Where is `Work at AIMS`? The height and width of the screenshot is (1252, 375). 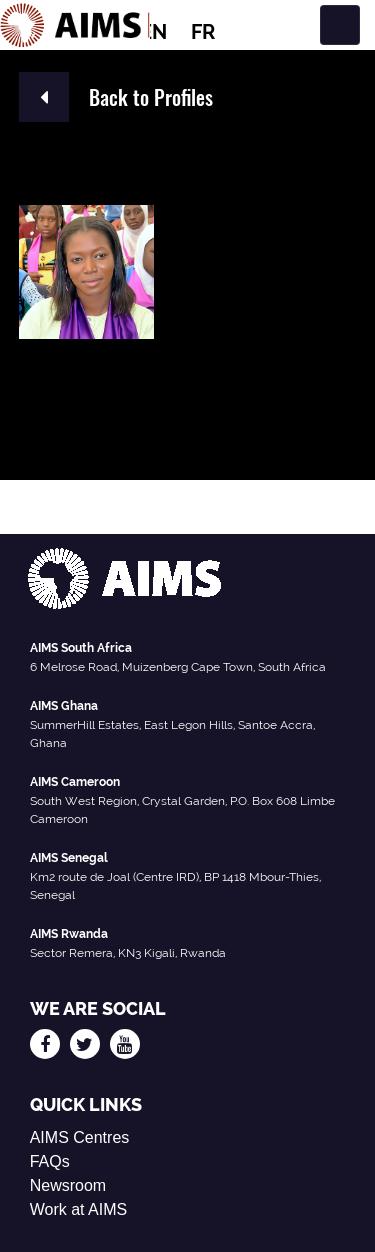
Work at AIMS is located at coordinates (79, 1209).